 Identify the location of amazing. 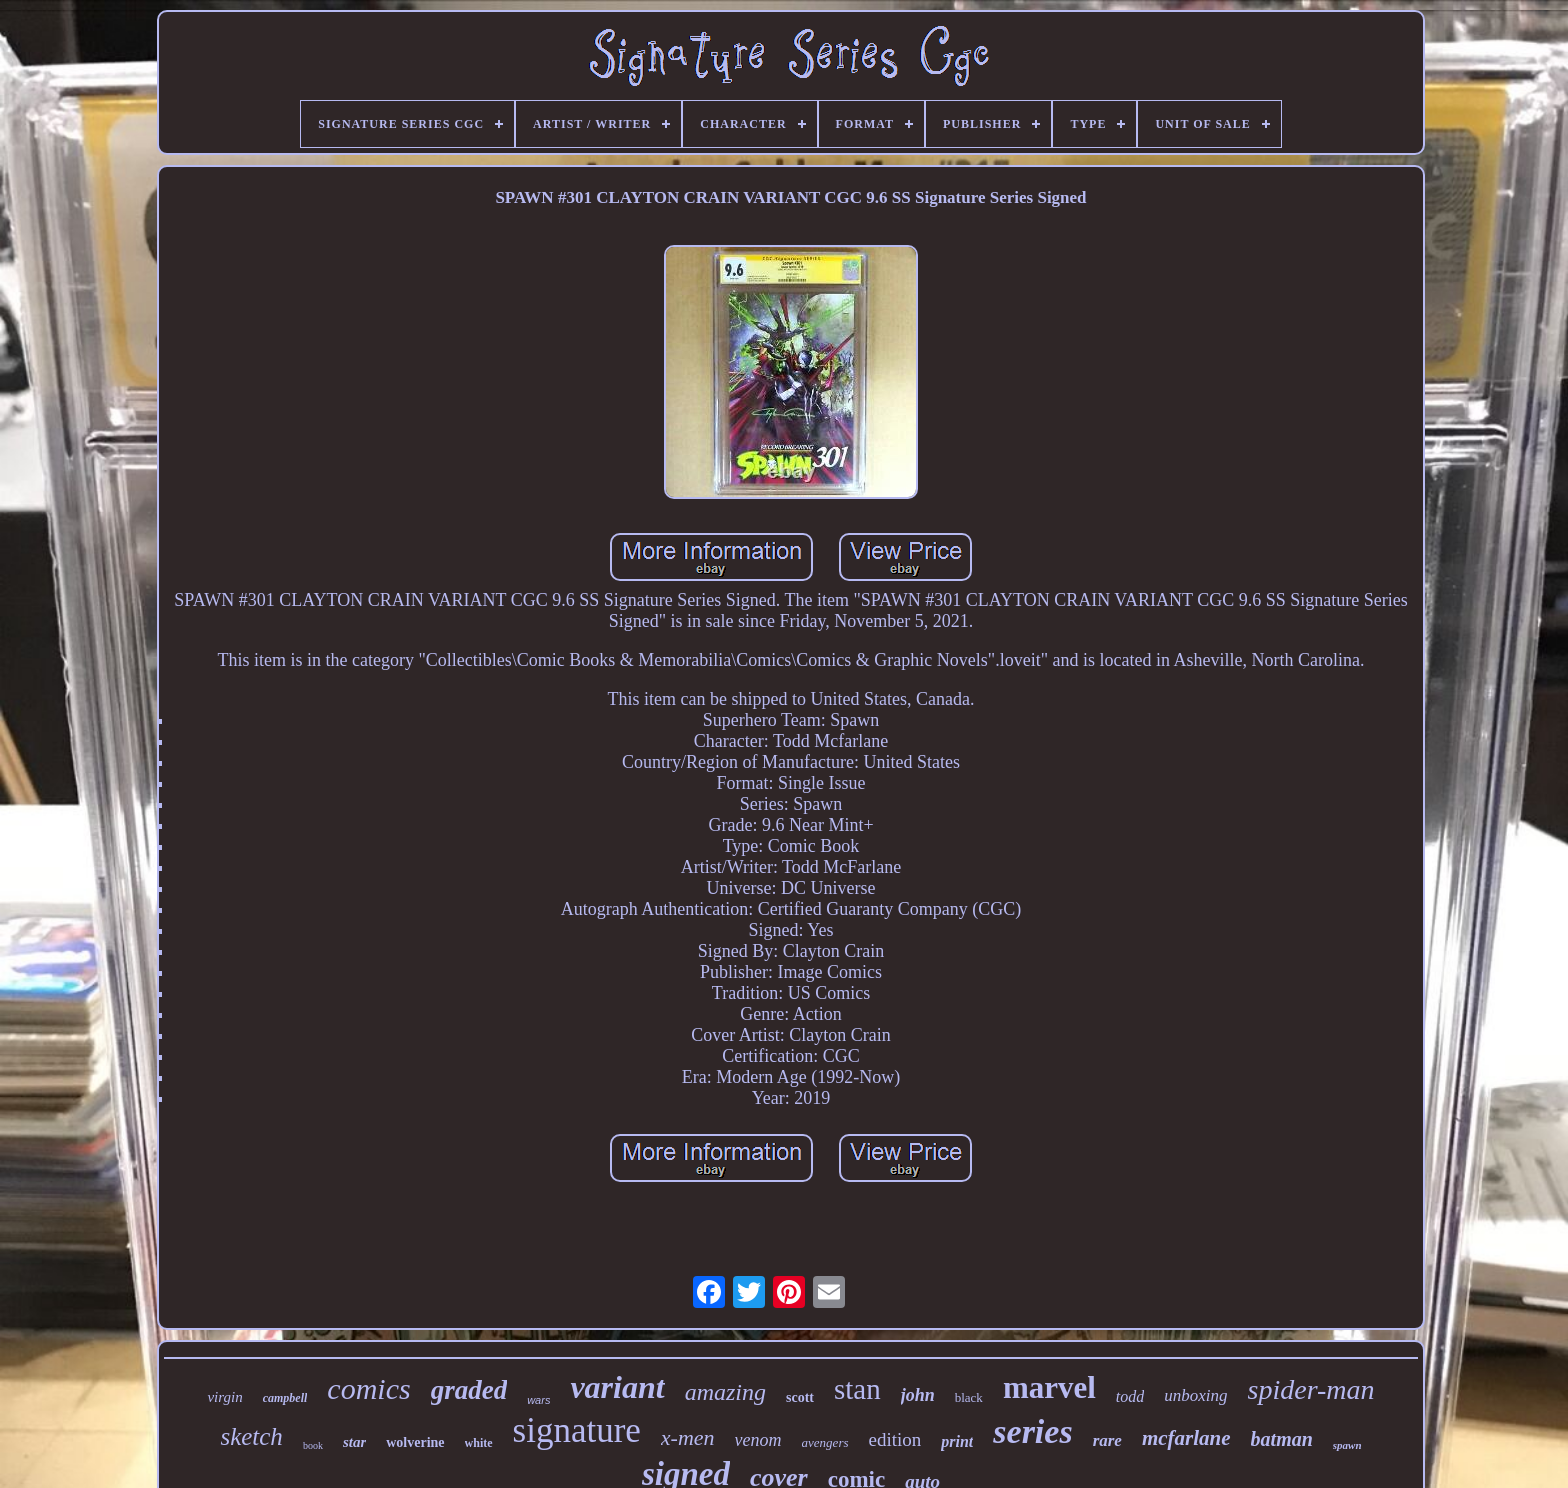
(725, 1392).